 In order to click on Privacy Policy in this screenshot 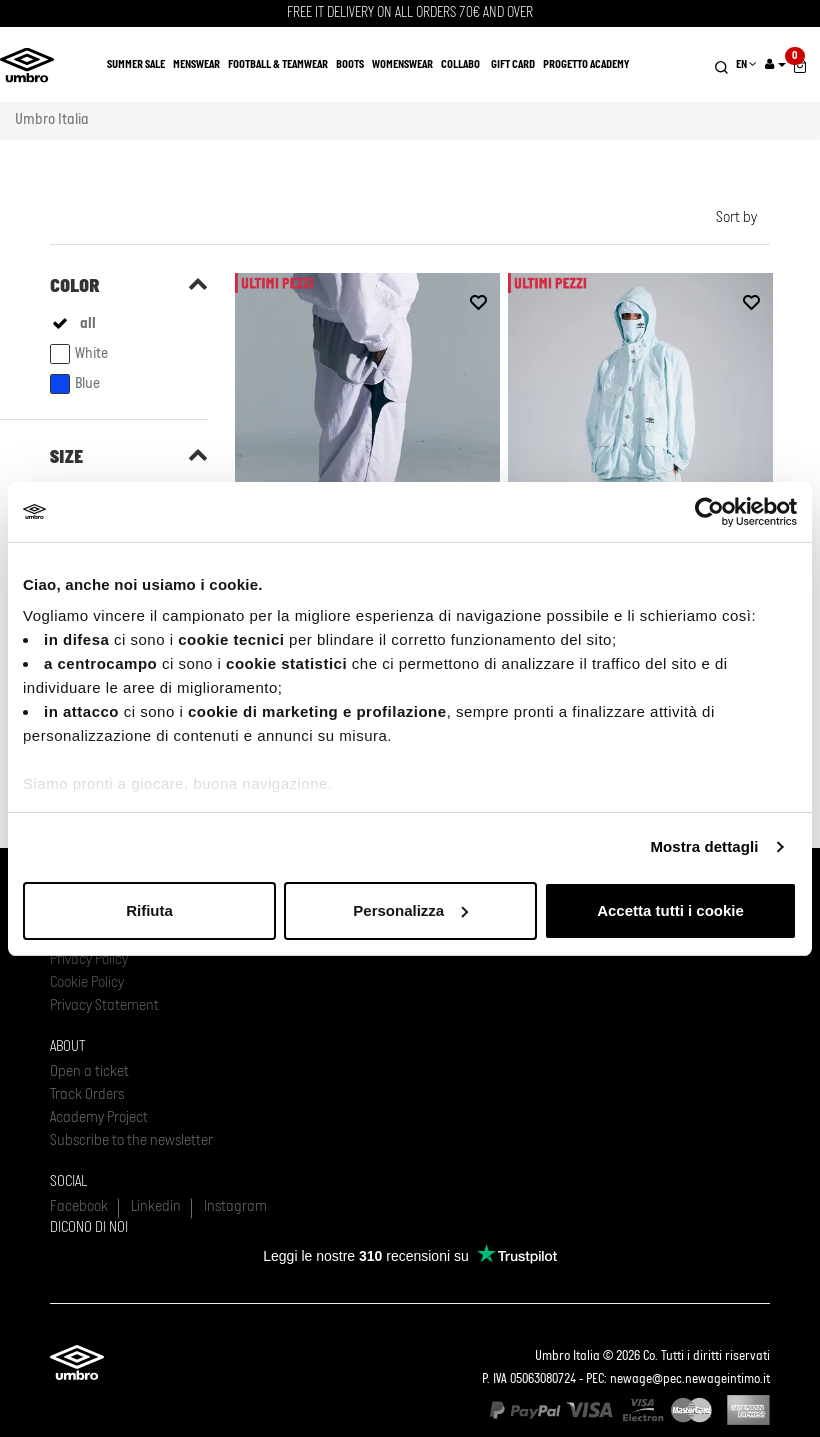, I will do `click(89, 960)`.